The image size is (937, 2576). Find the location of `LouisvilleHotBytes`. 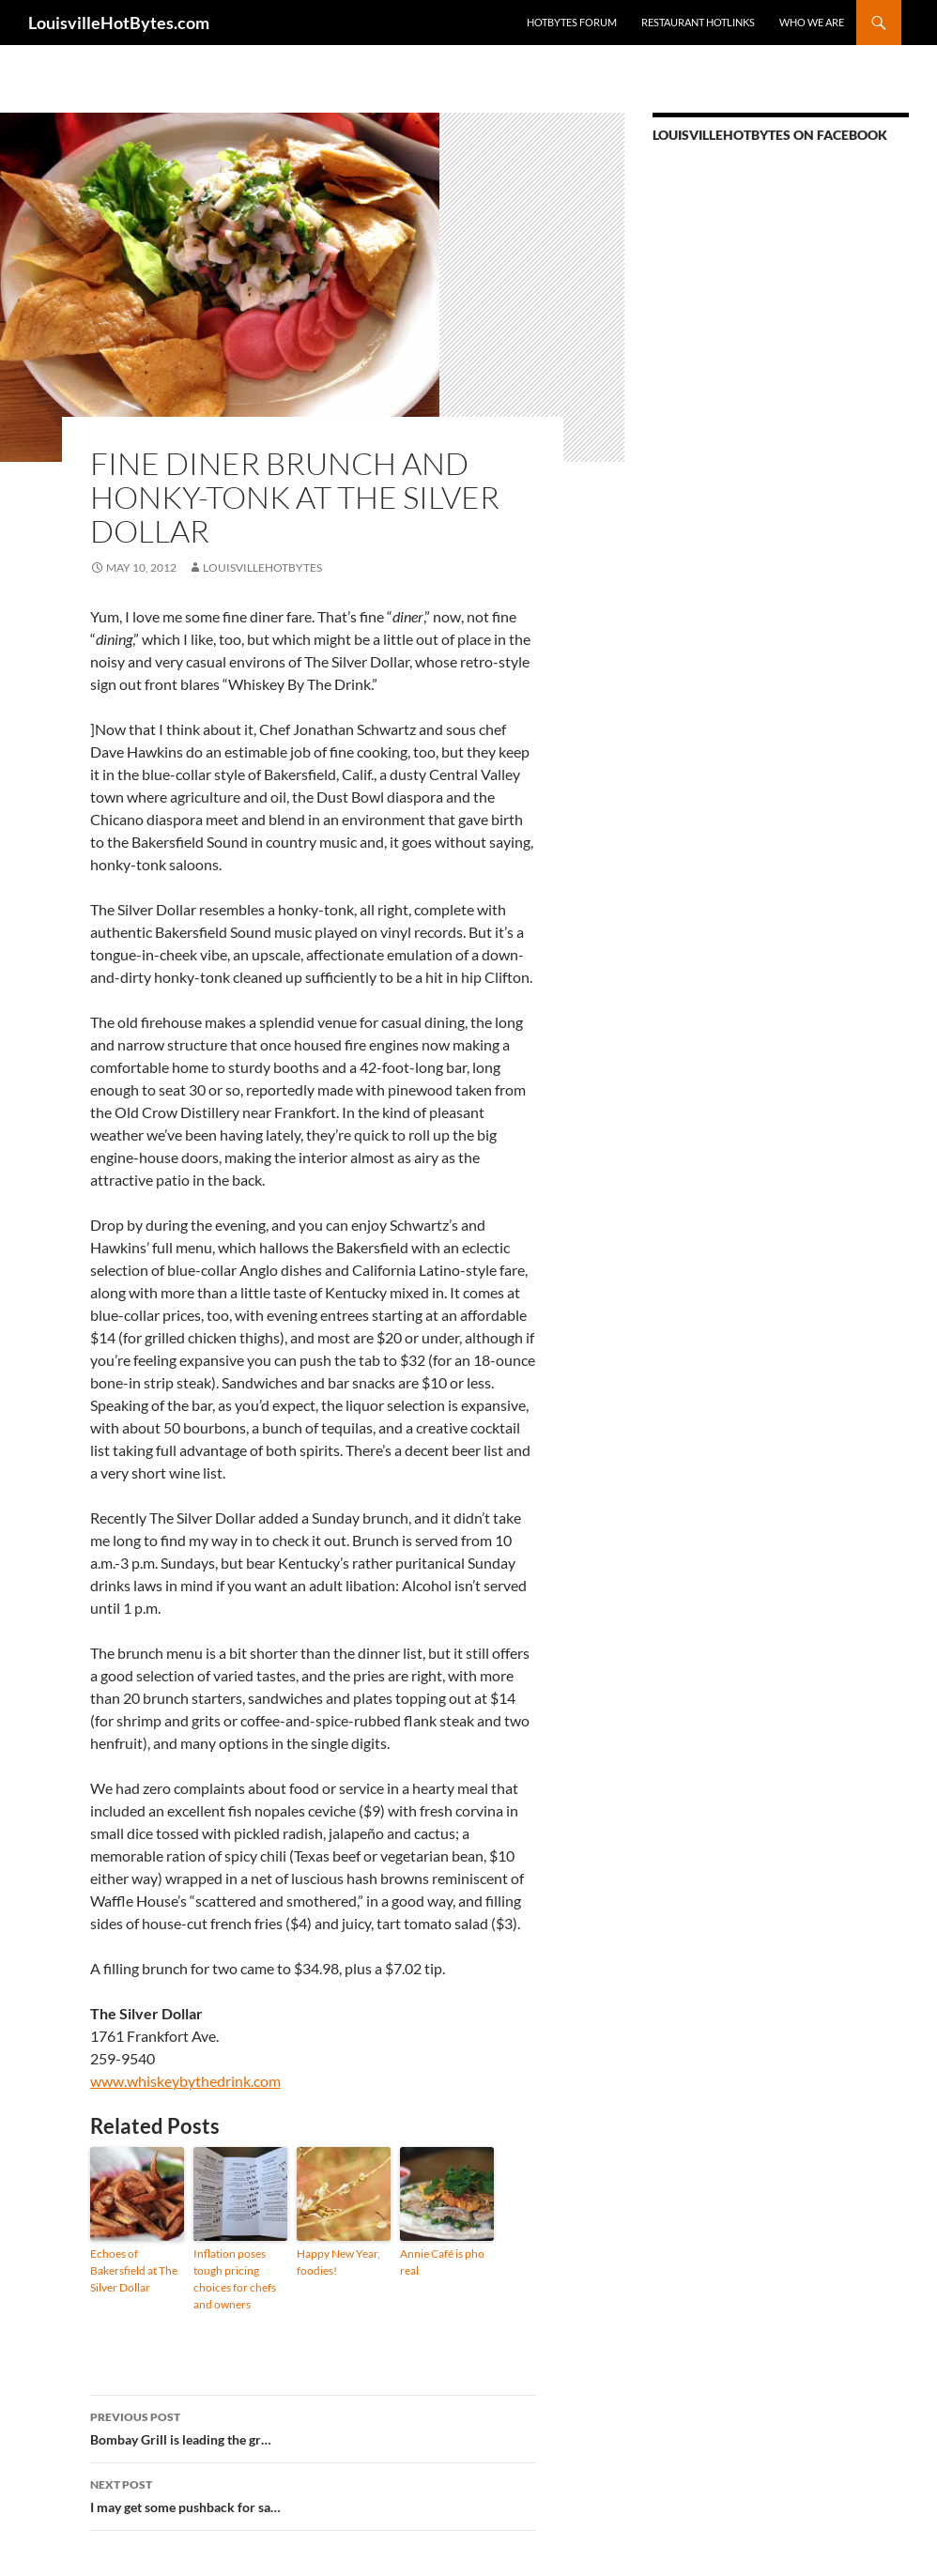

LouisvilleHotBytes is located at coordinates (262, 567).